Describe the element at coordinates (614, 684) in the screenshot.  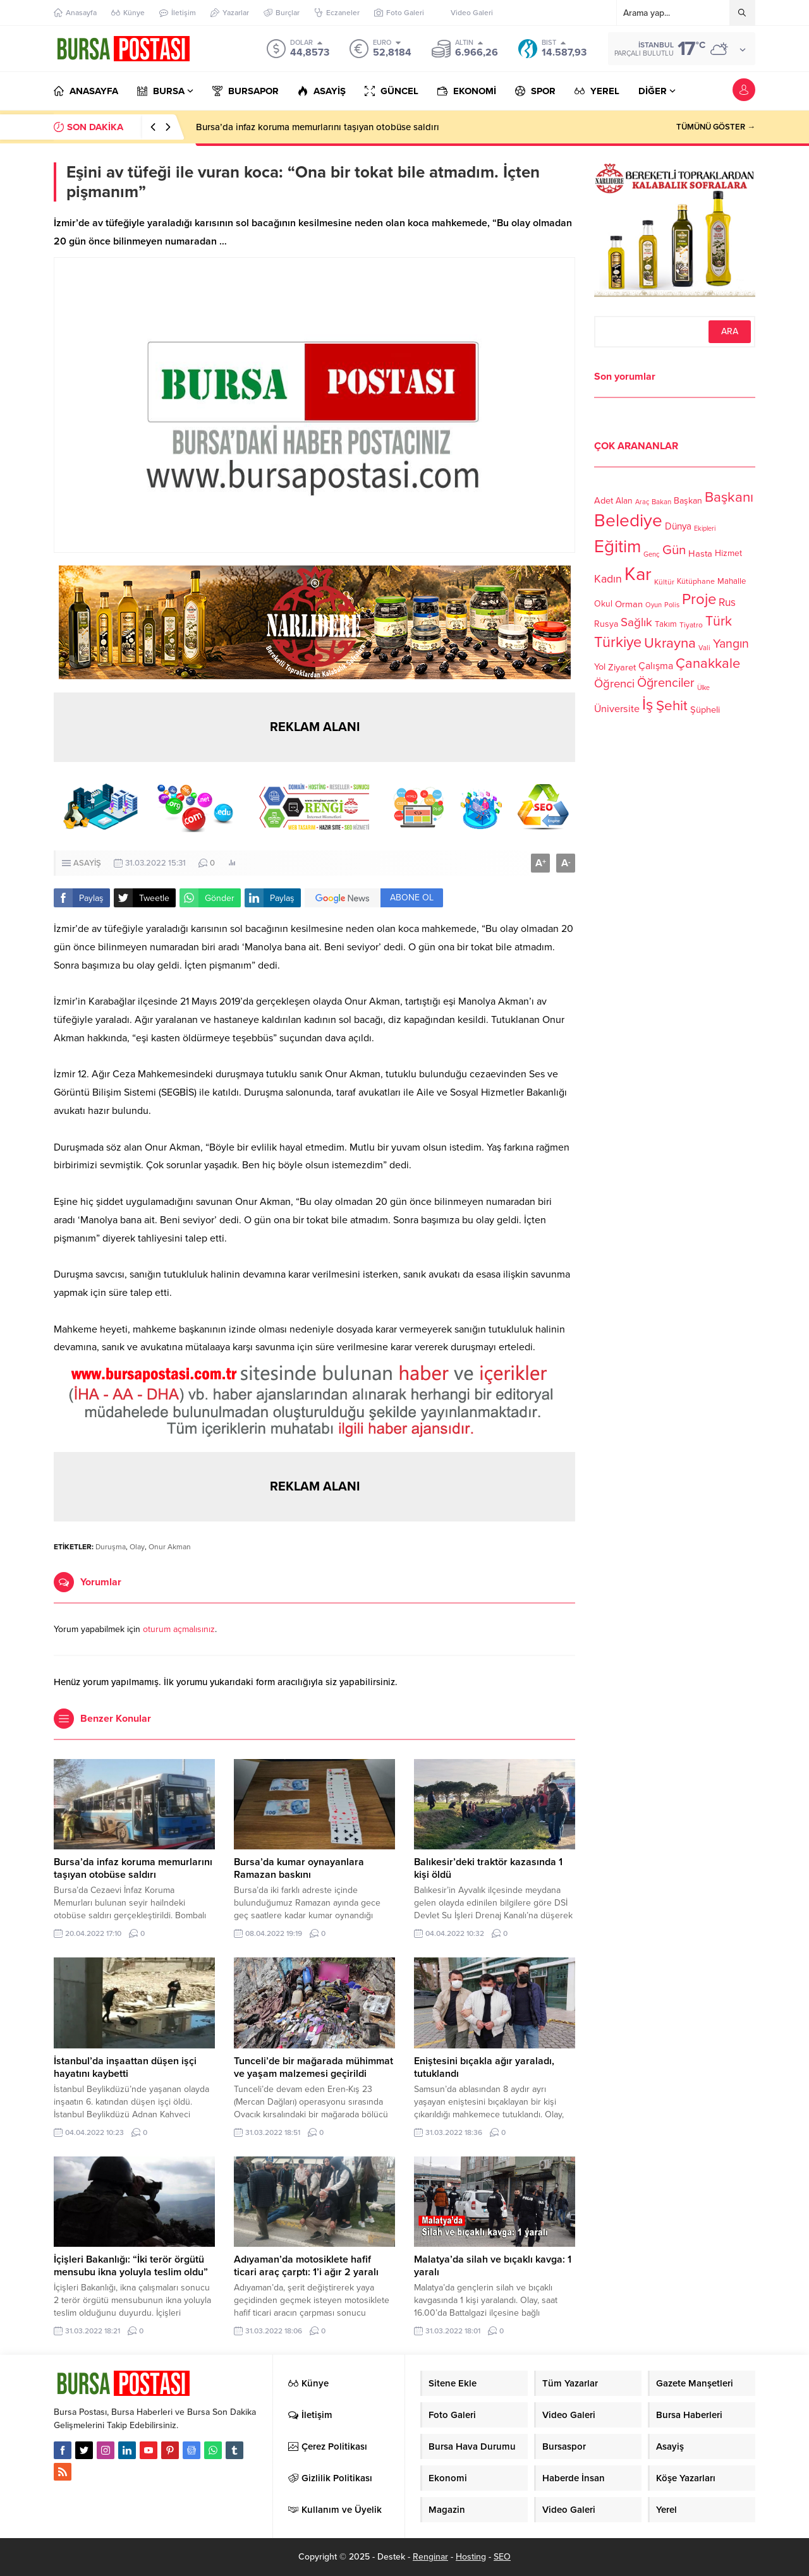
I see `Öğrenci [Öğrenci (193 öge)]` at that location.